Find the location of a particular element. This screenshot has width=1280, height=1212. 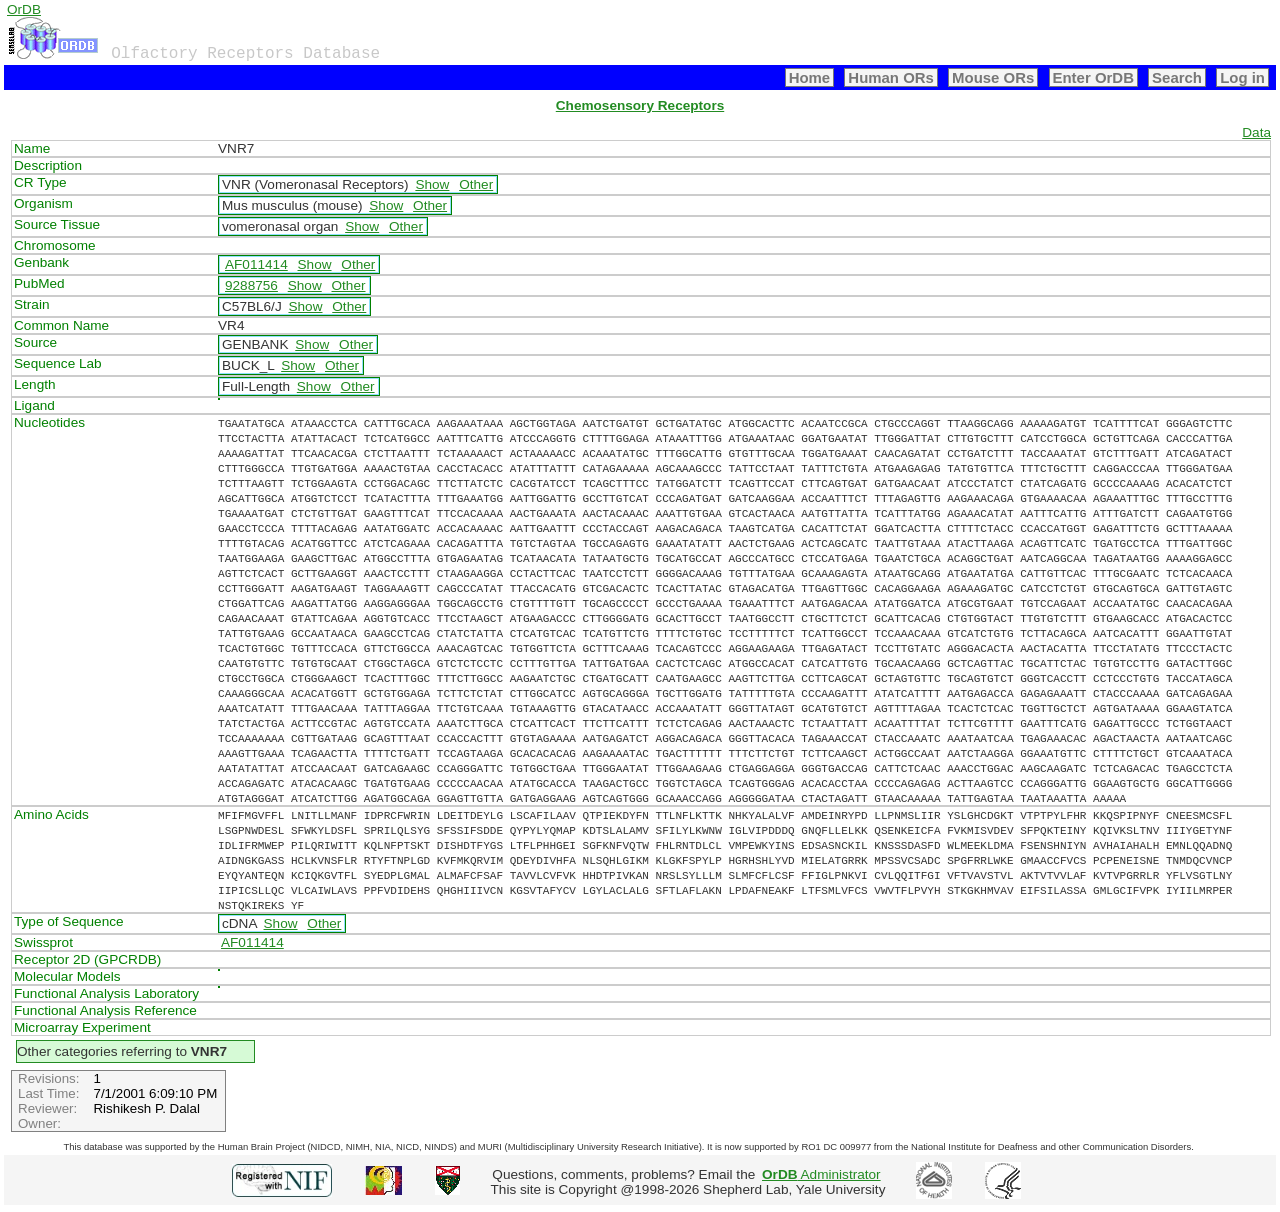

Mouse ORs is located at coordinates (993, 77).